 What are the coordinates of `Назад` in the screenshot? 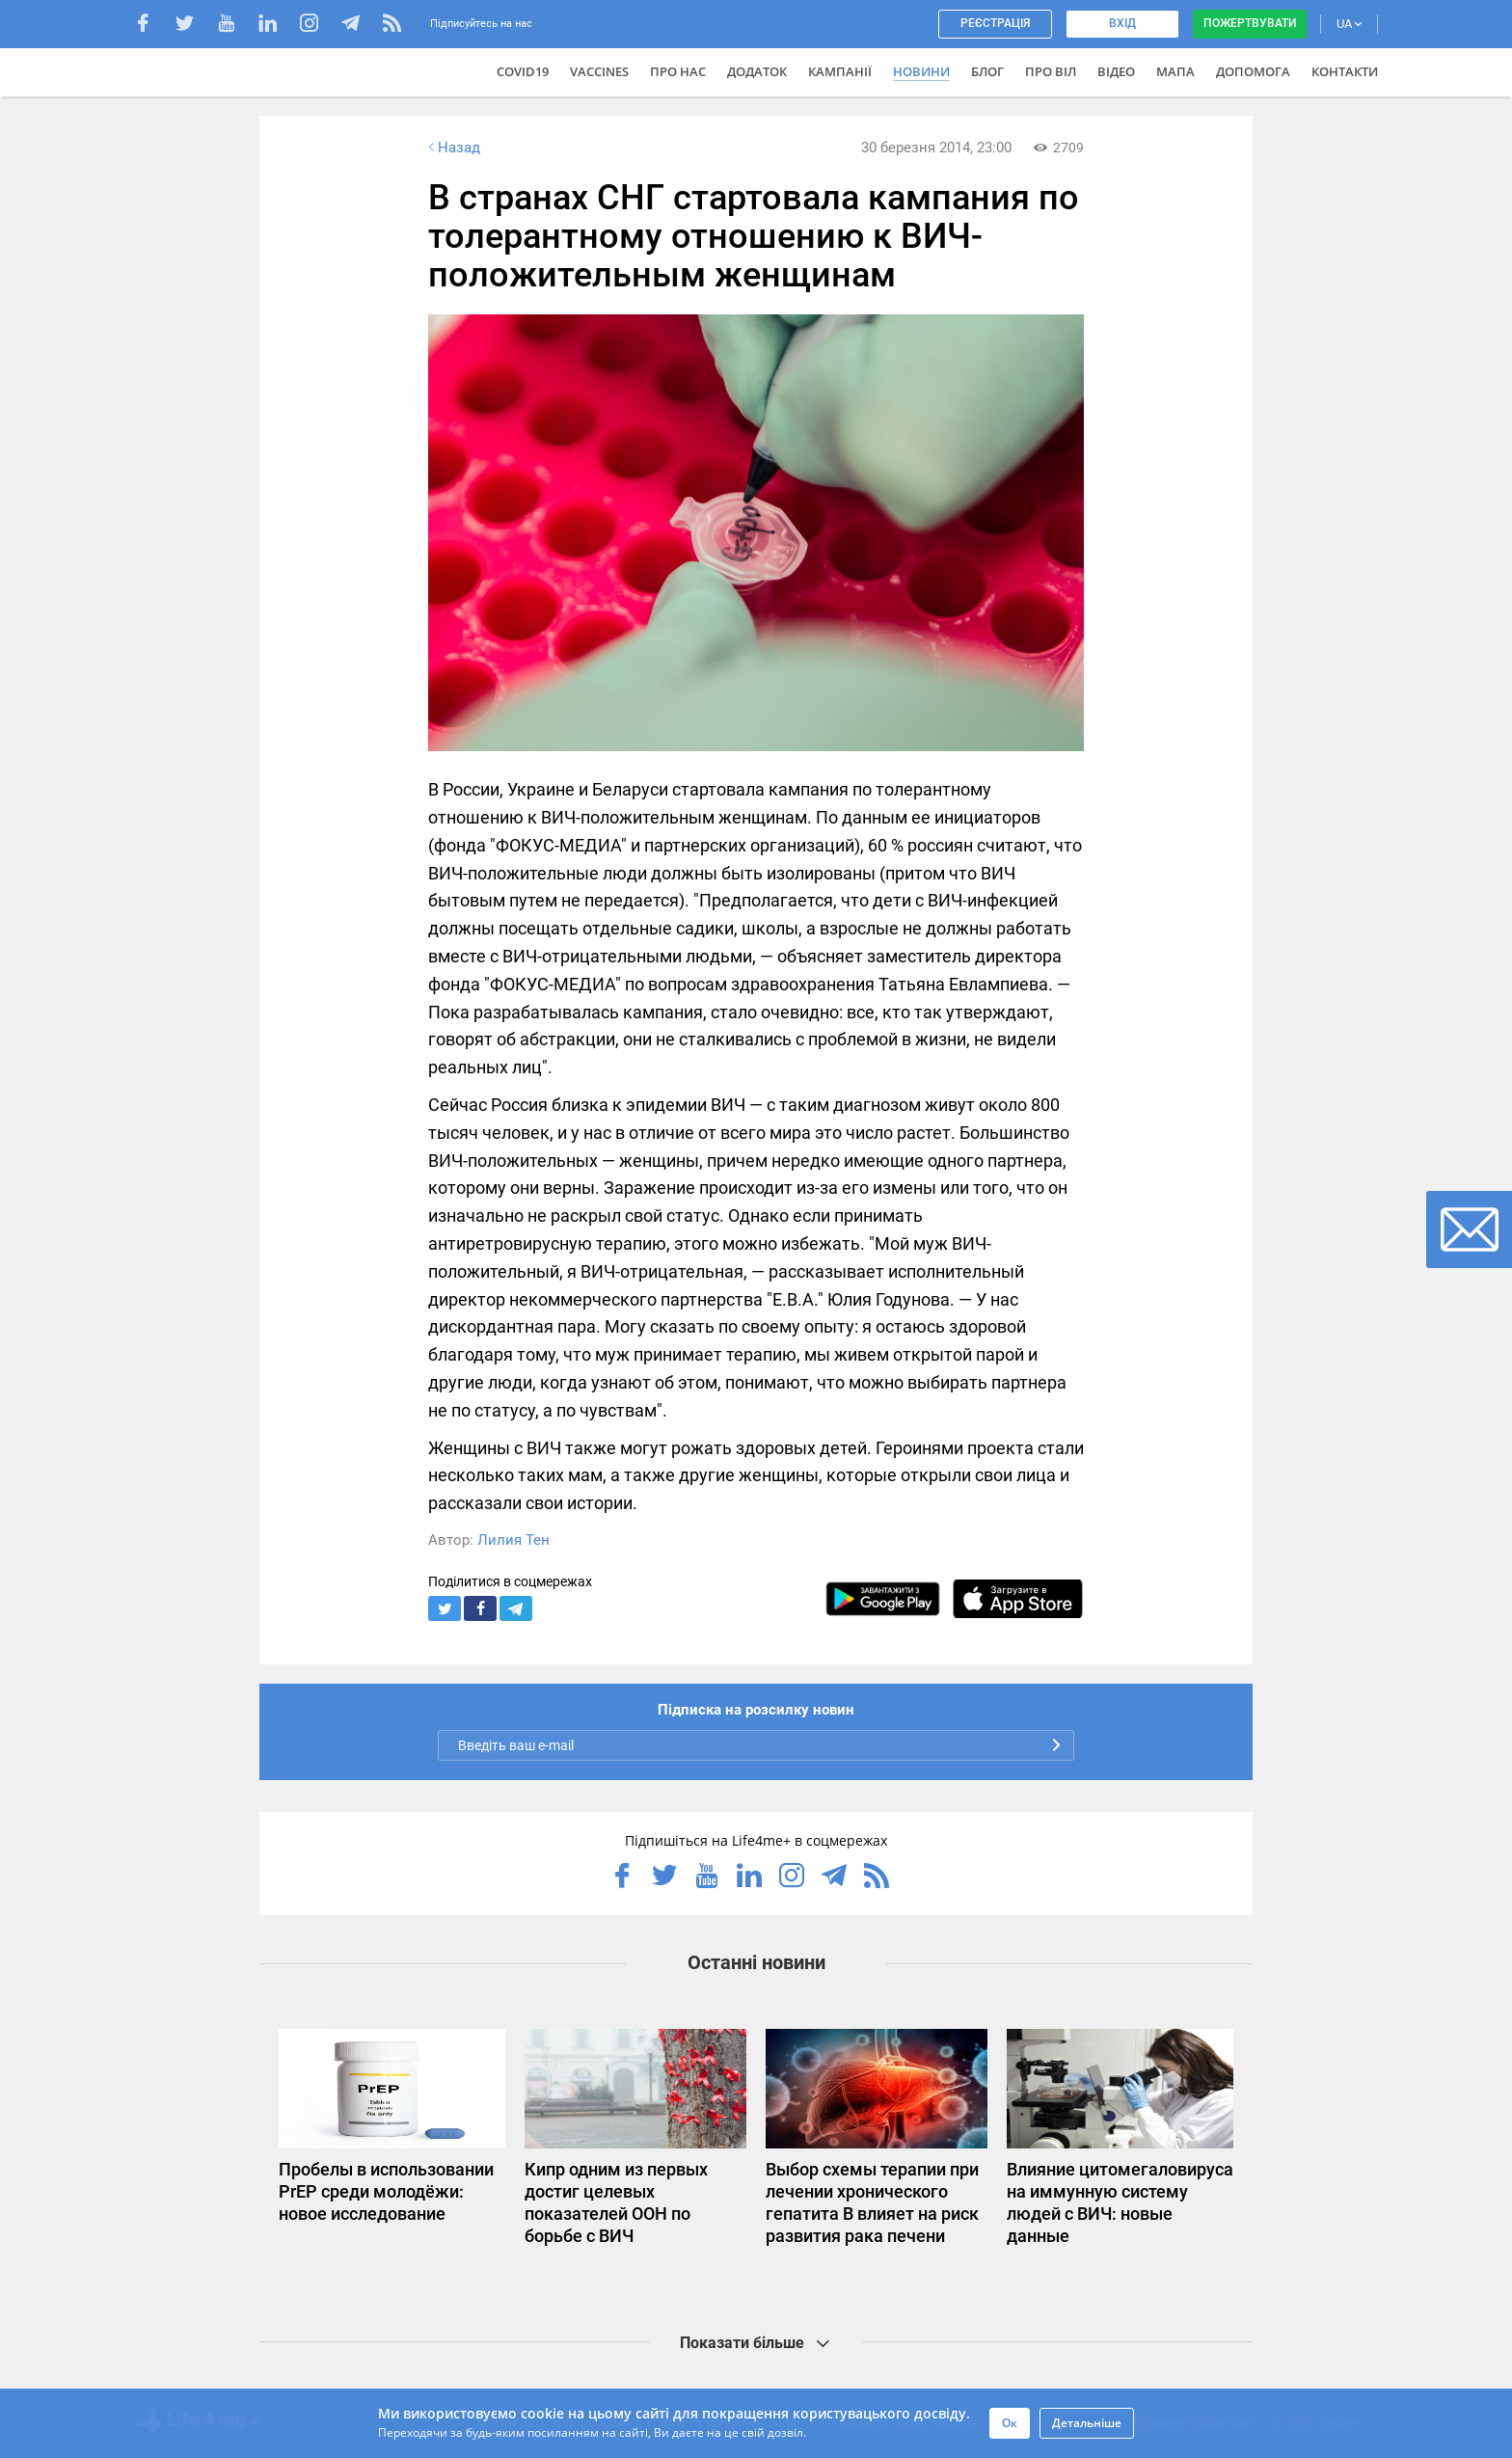 It's located at (452, 147).